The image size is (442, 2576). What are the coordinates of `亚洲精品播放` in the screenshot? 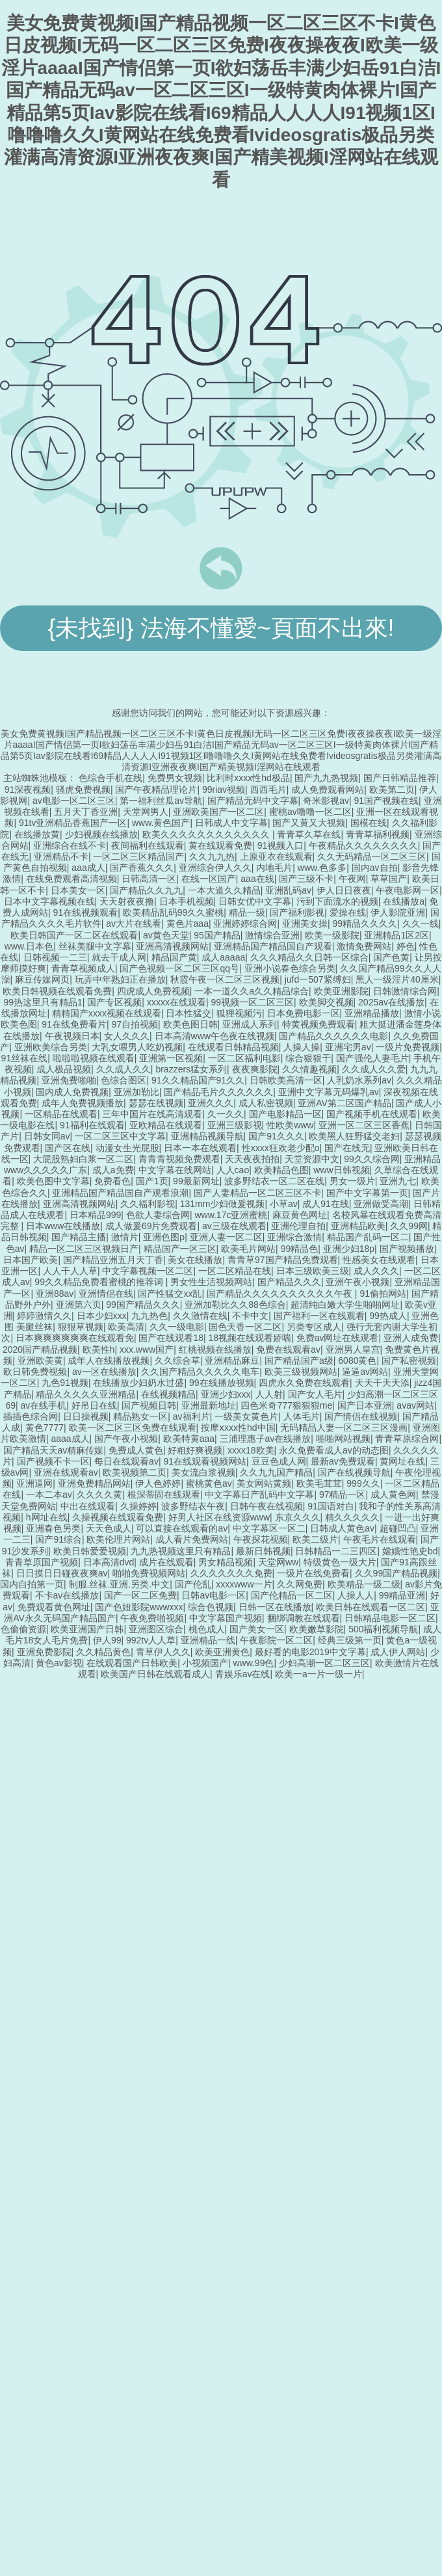 It's located at (371, 1013).